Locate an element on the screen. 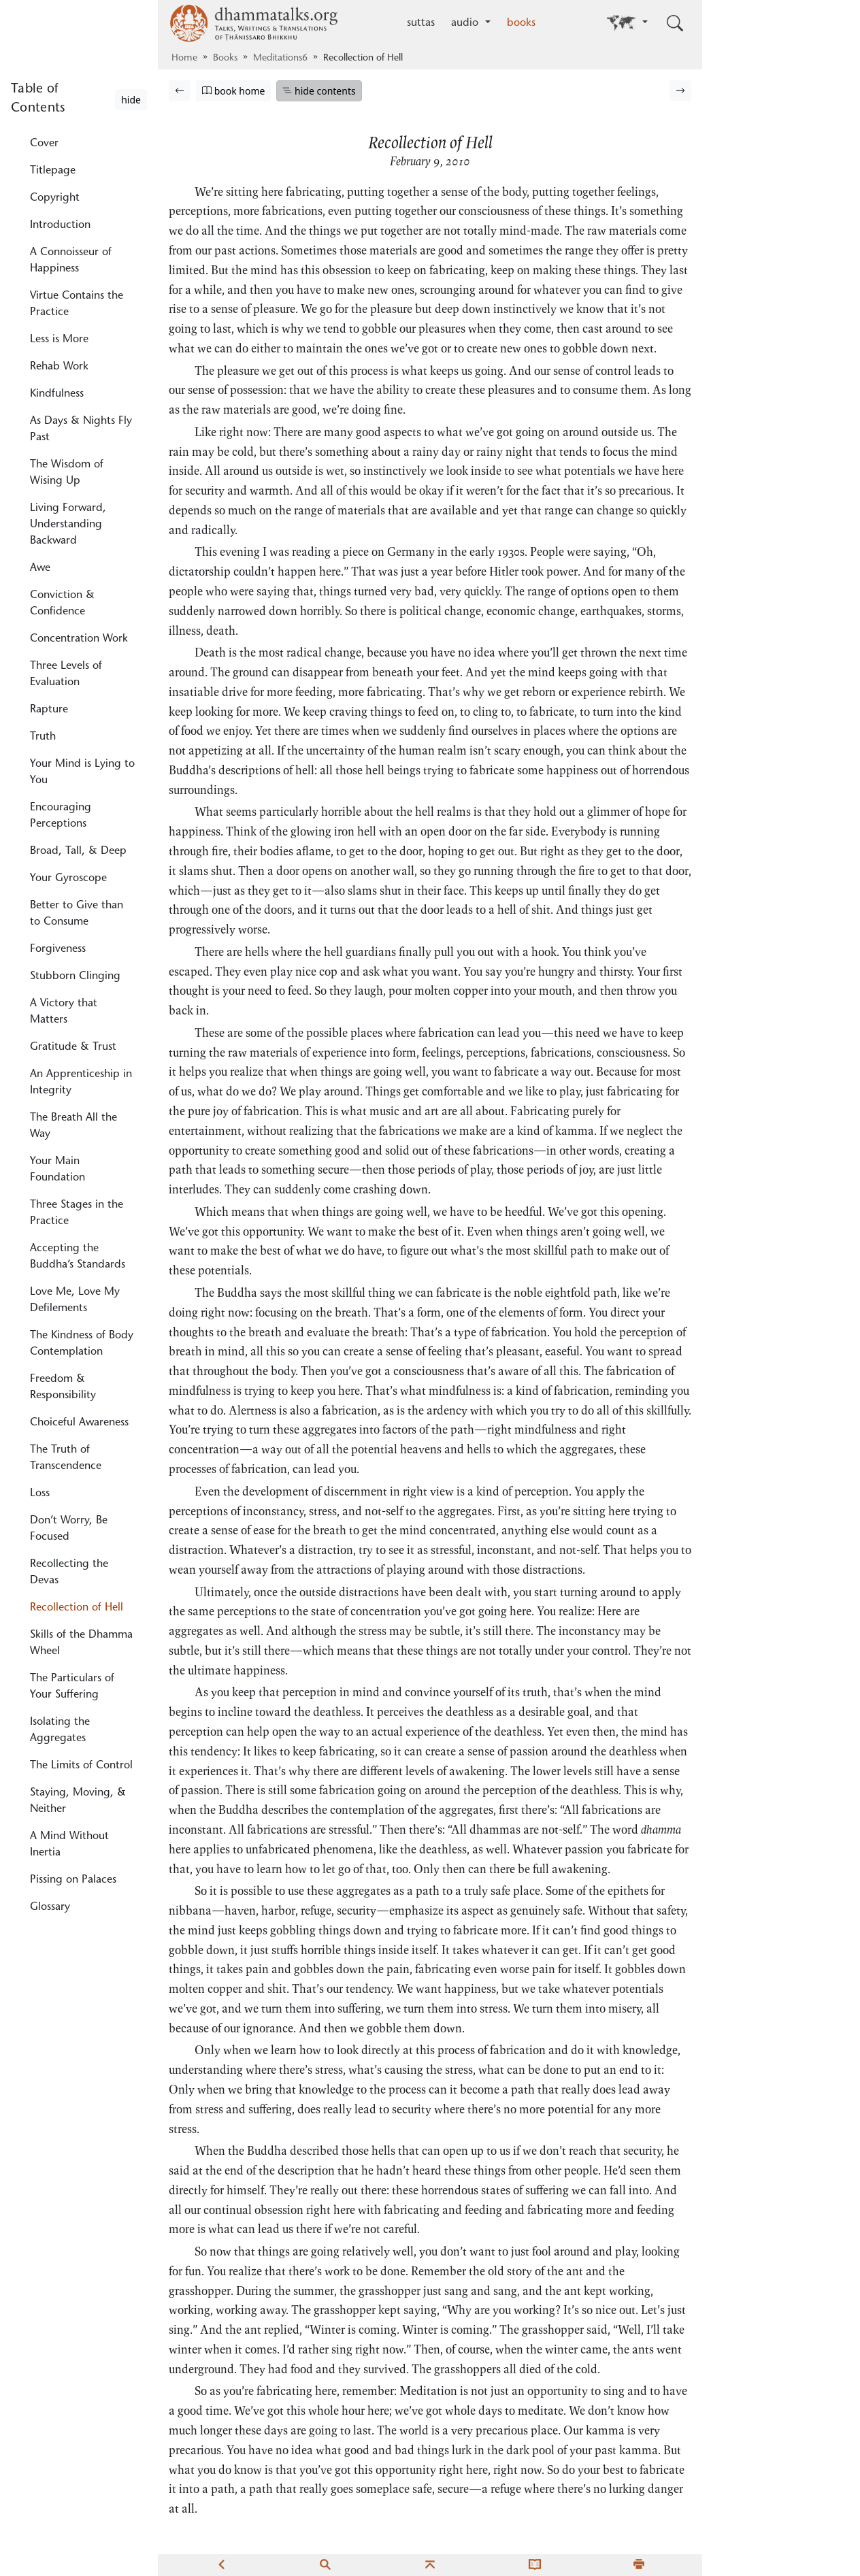  [Toggle search input] is located at coordinates (675, 23).